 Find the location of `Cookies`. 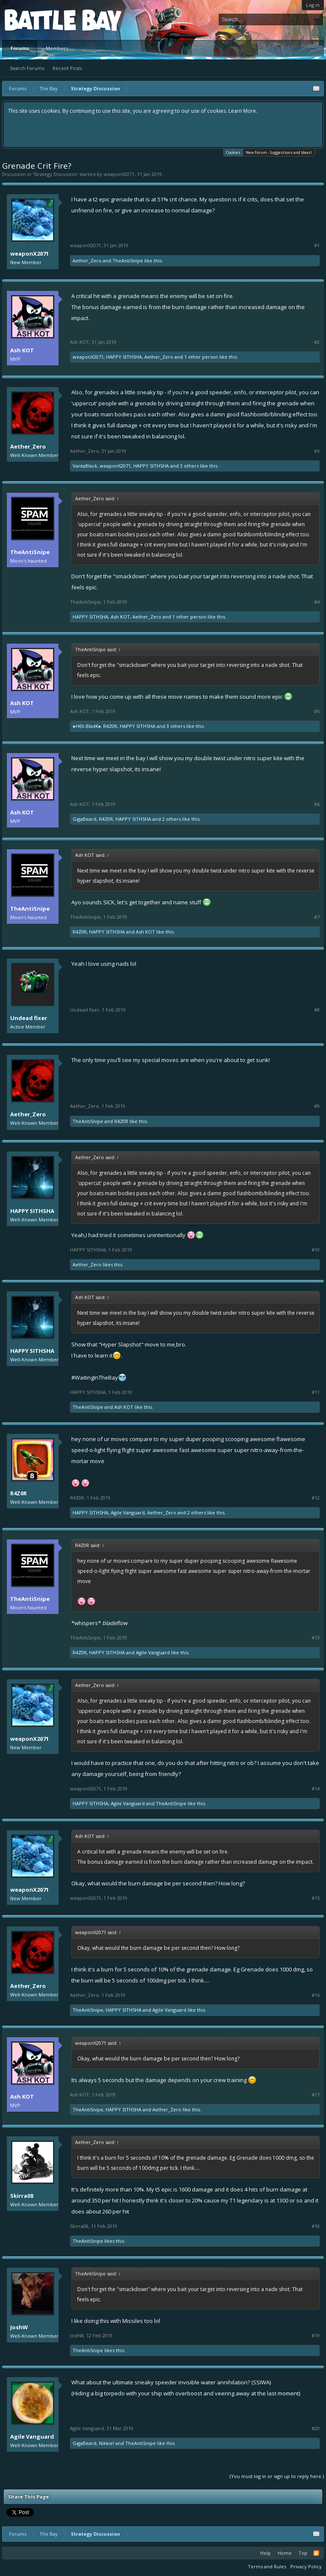

Cookies is located at coordinates (233, 152).